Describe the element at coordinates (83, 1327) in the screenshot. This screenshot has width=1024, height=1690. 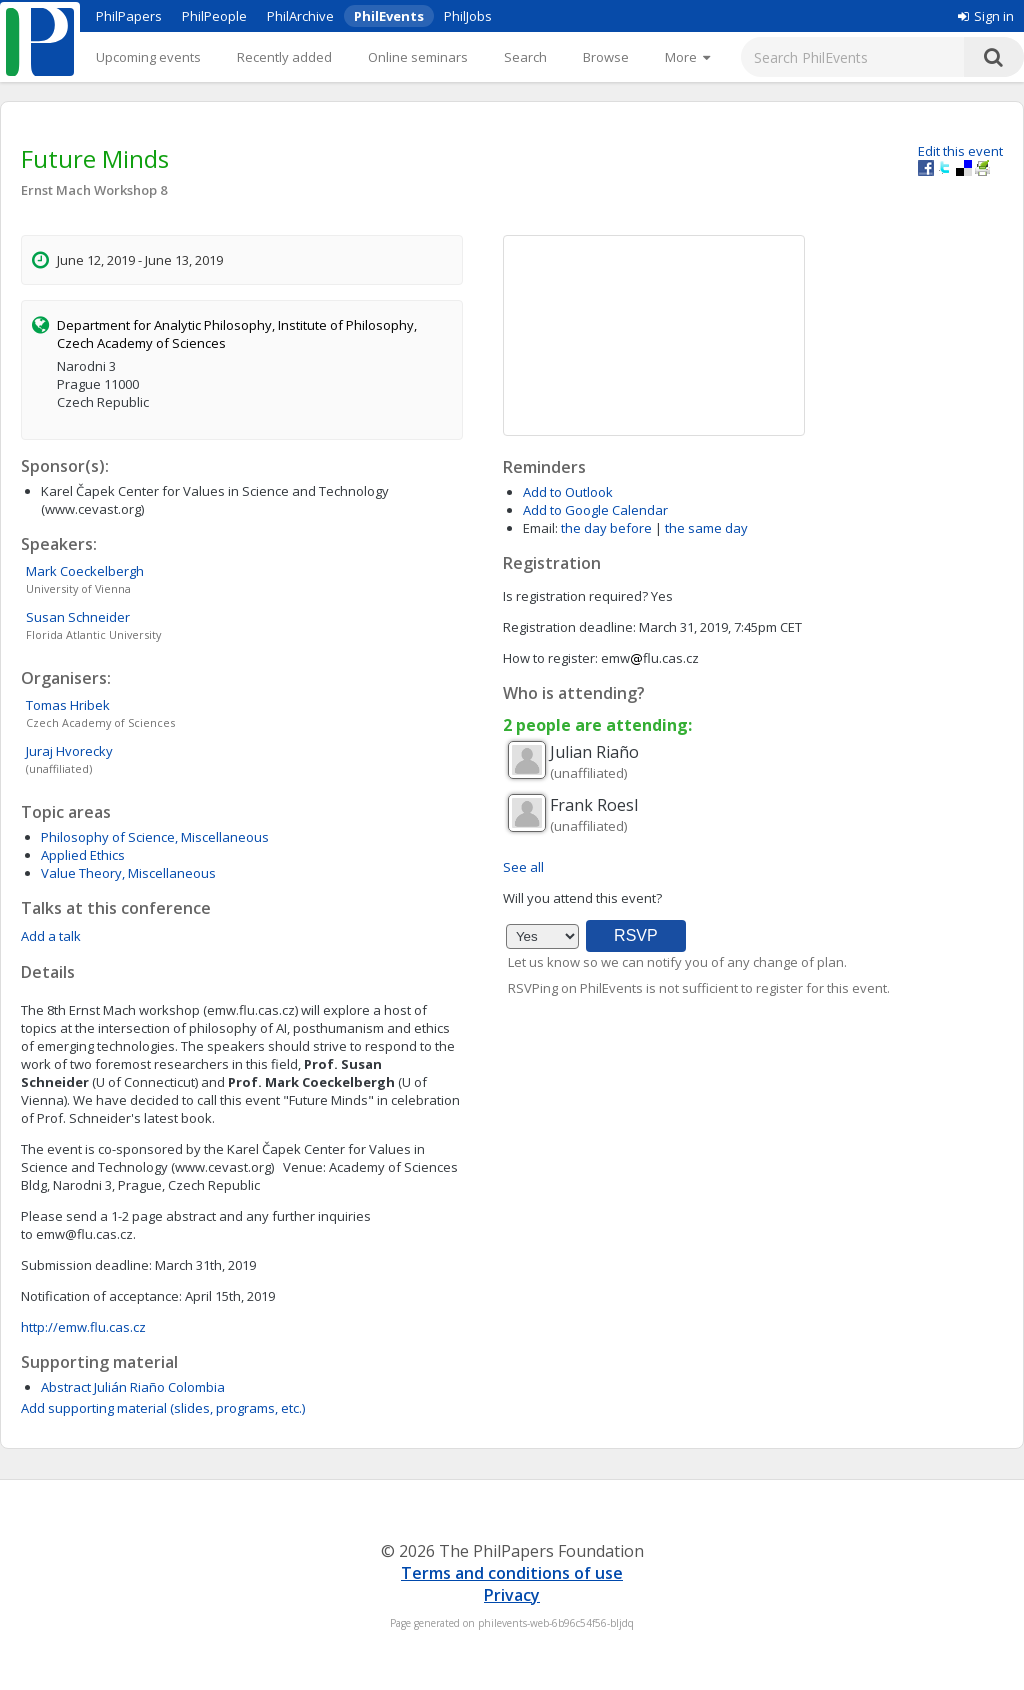
I see `http://emw.flu.cas.cz` at that location.